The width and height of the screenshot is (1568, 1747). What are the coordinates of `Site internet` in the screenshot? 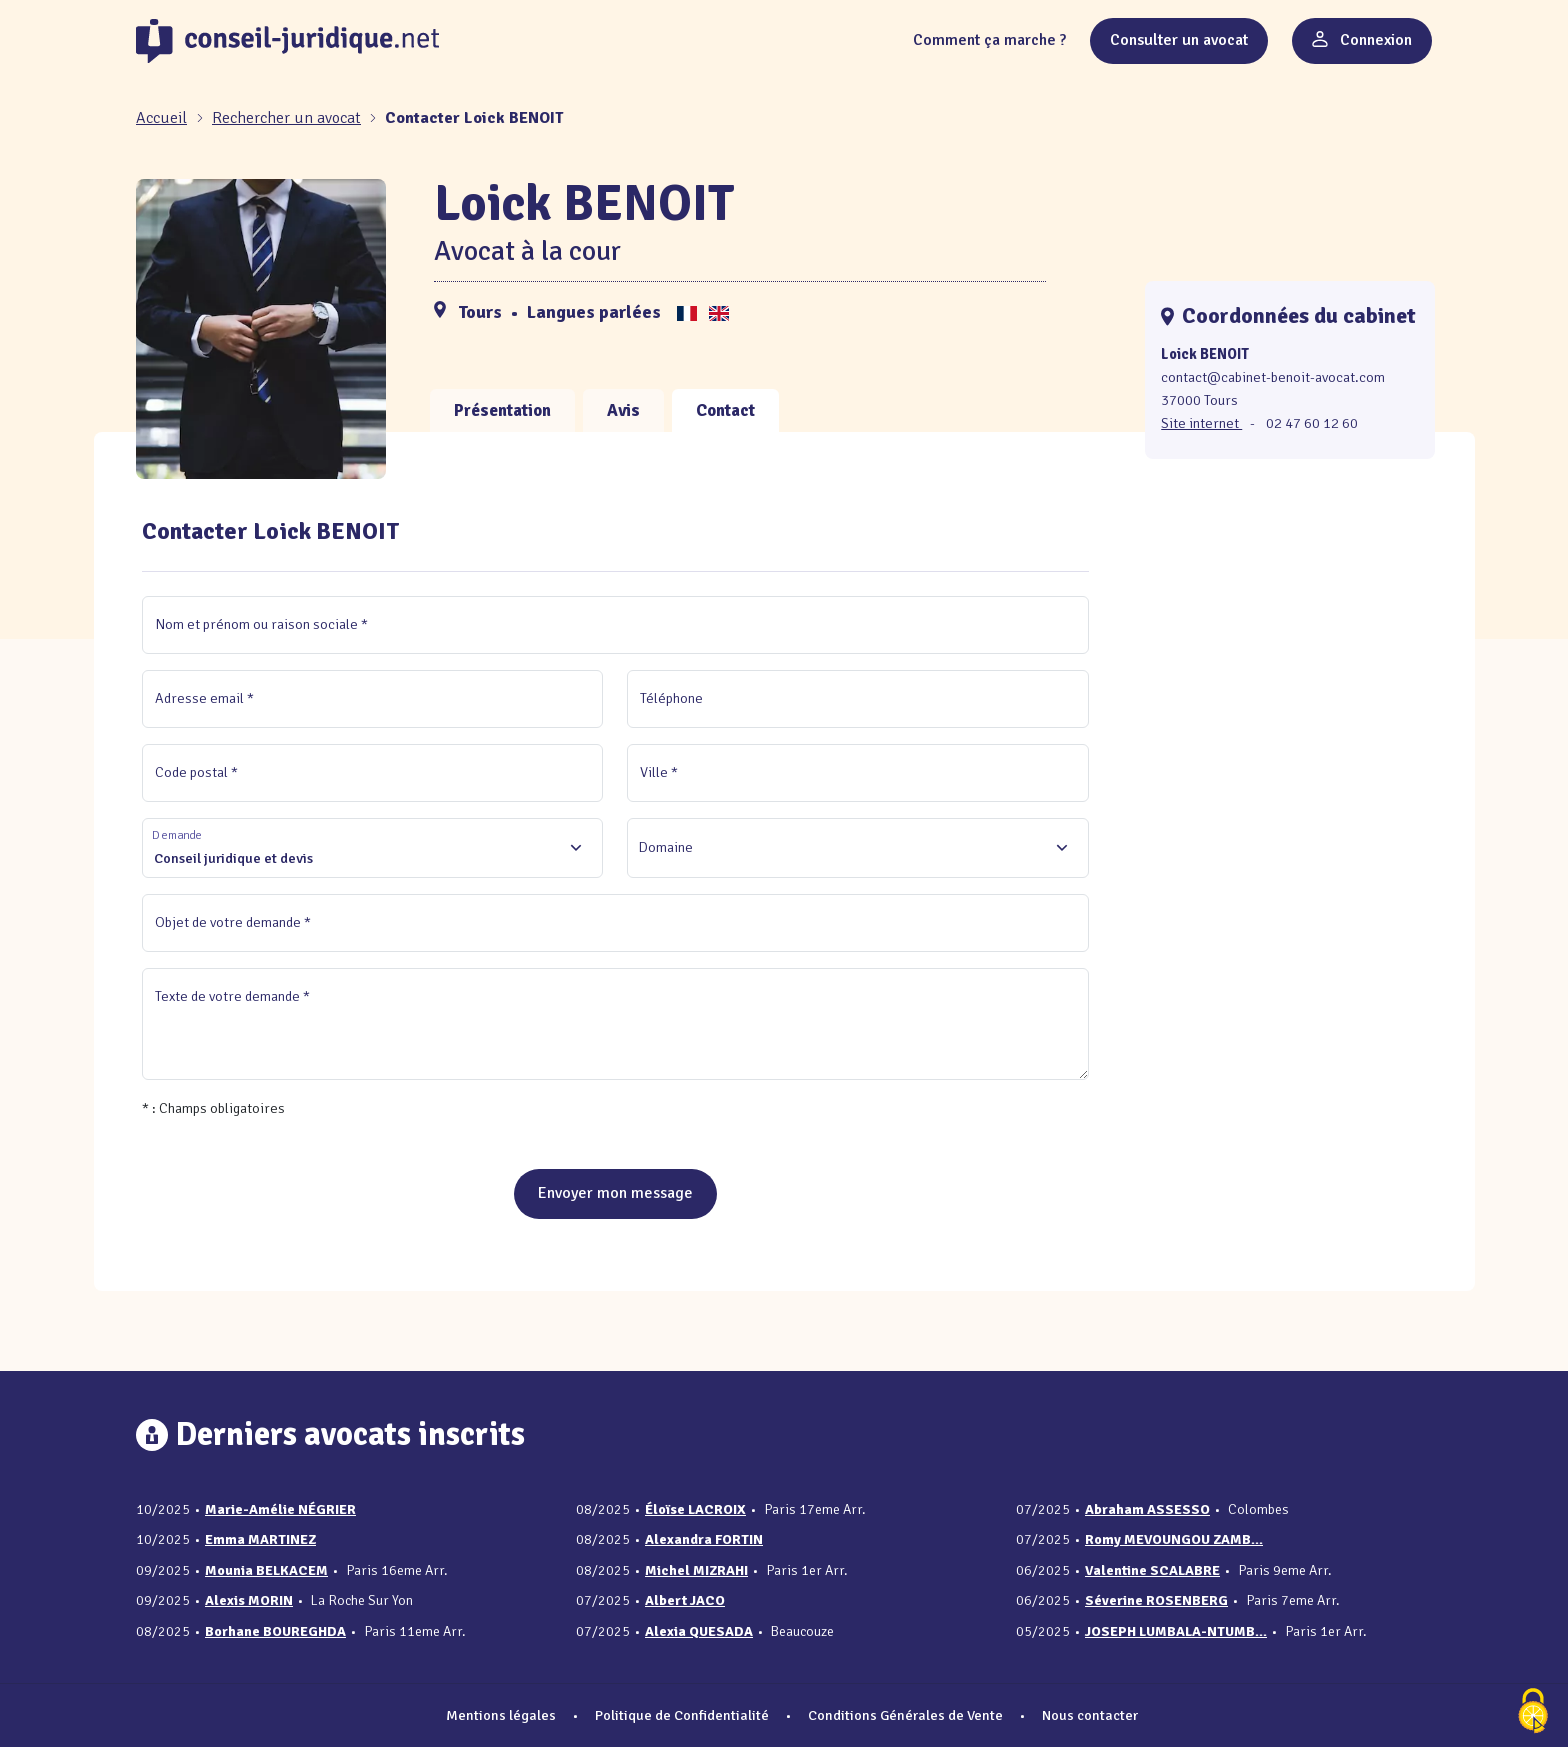 It's located at (1201, 423).